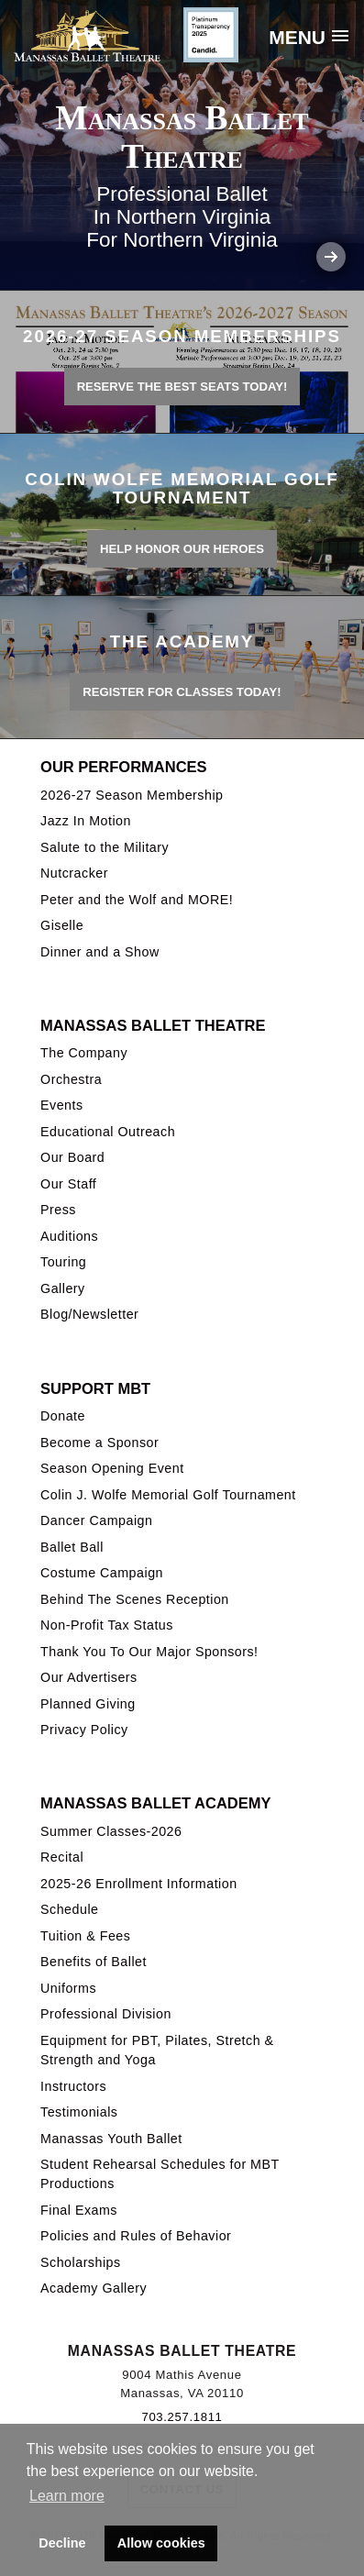 This screenshot has height=2576, width=364. Describe the element at coordinates (104, 847) in the screenshot. I see `Salute to the Military` at that location.